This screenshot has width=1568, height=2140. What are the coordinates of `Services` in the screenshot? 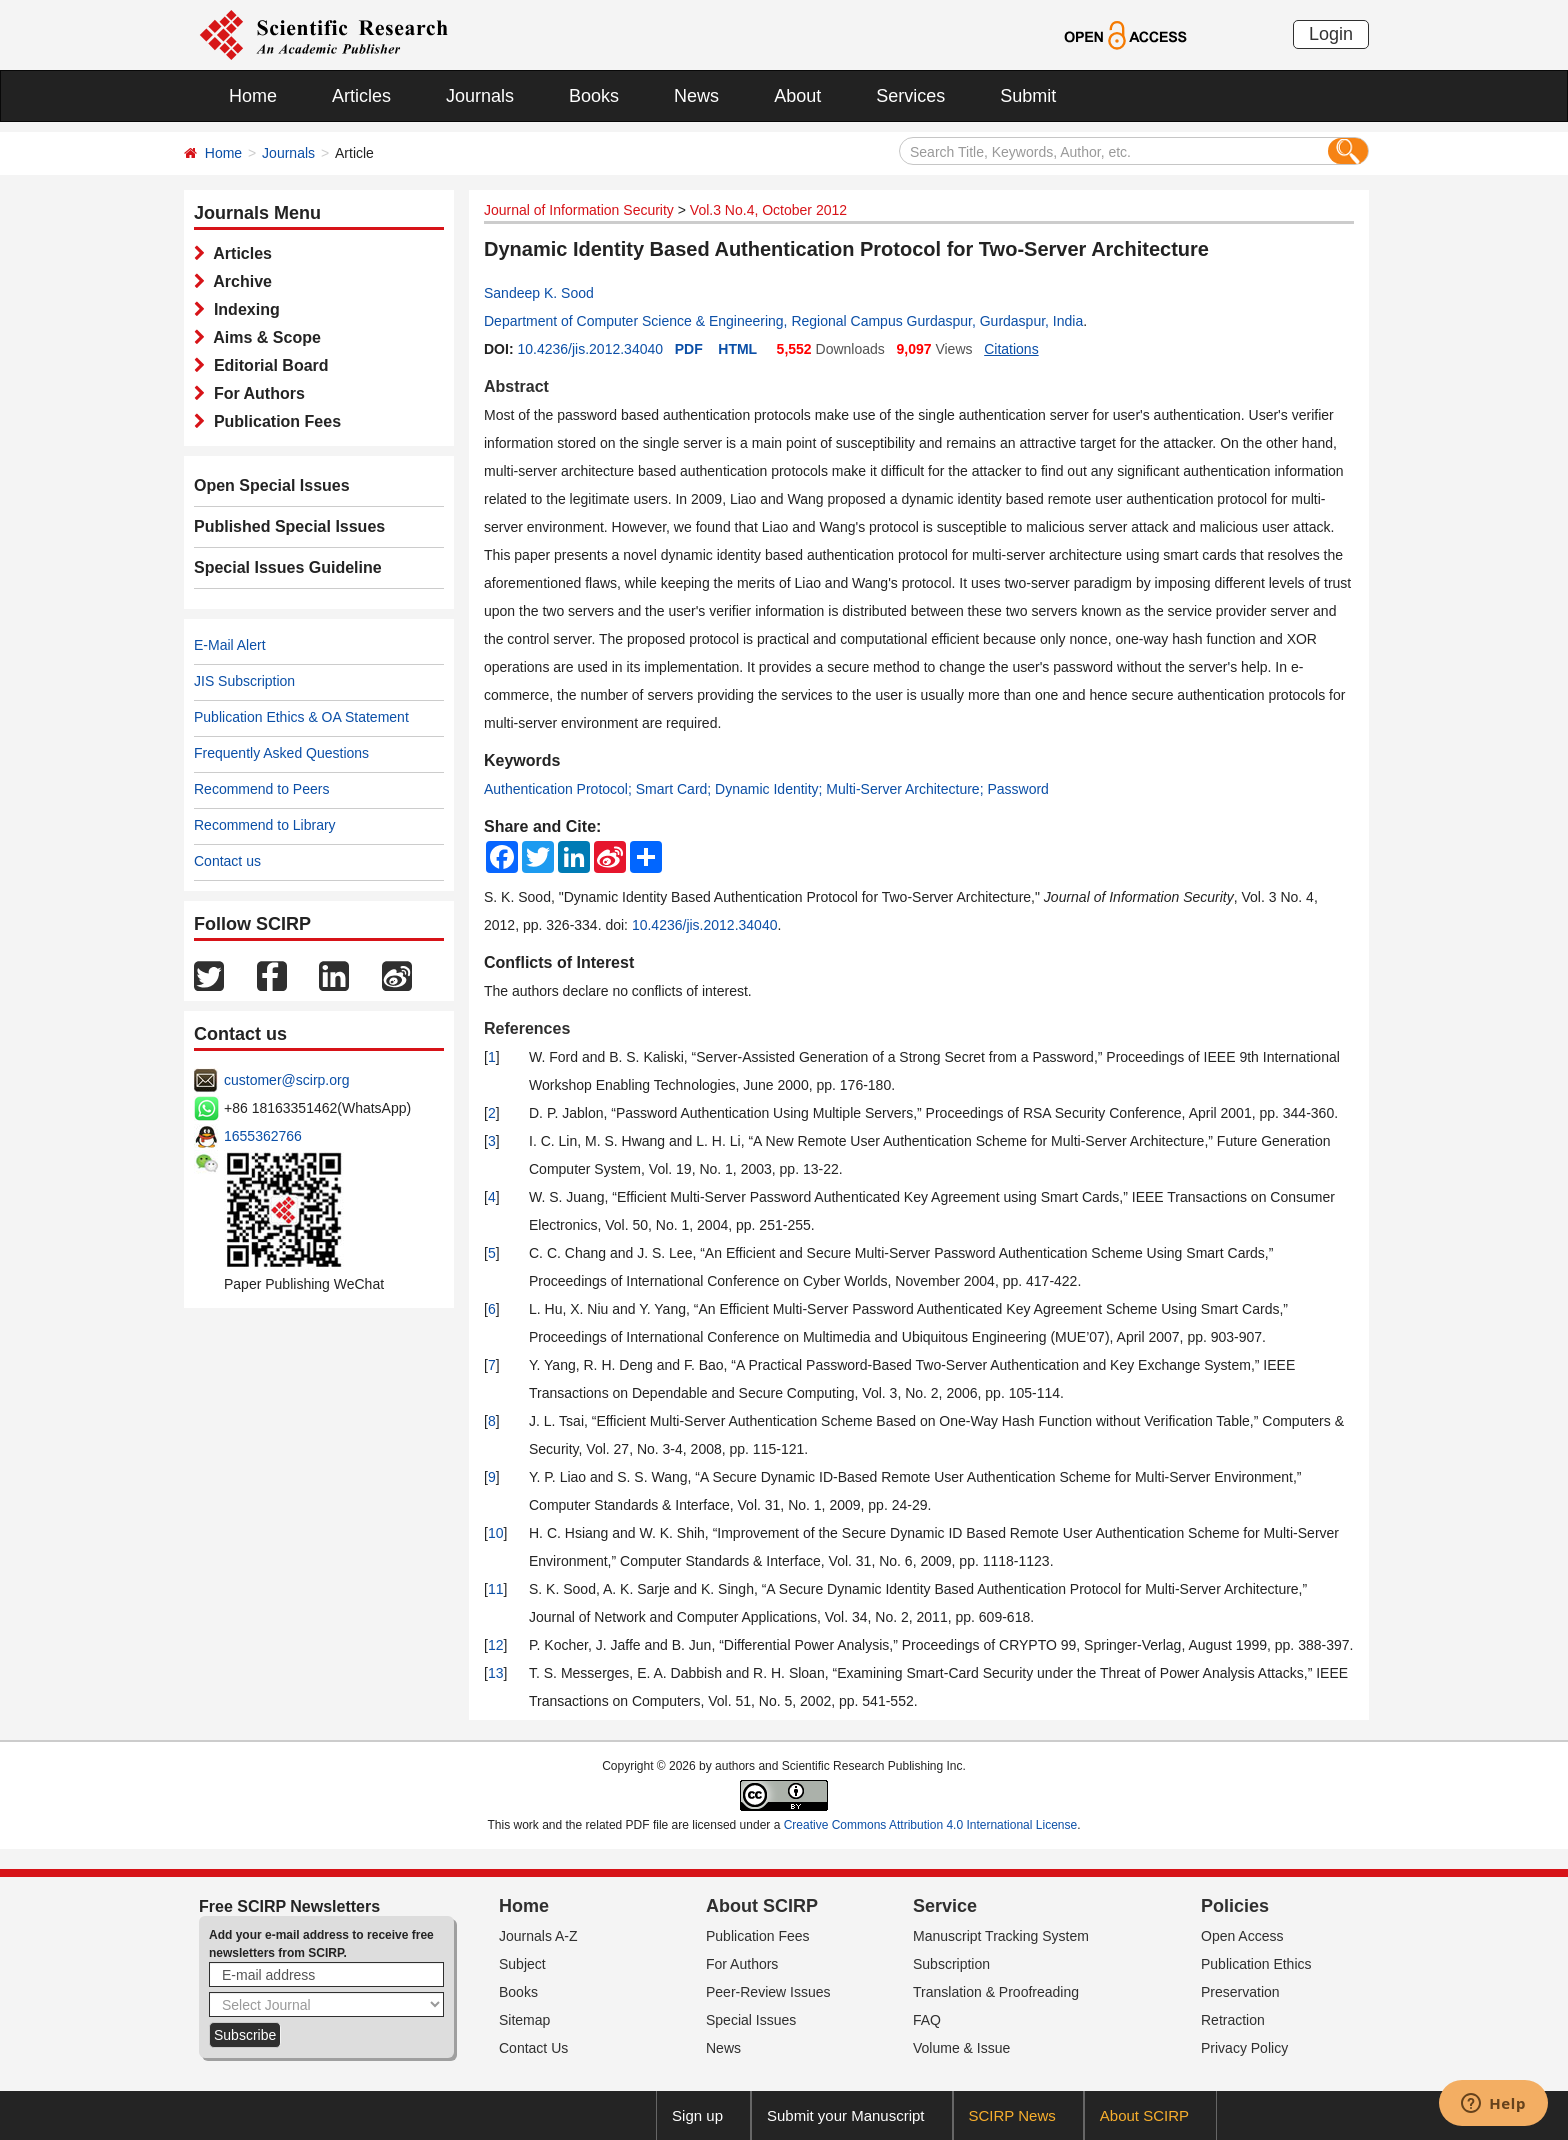 It's located at (910, 96).